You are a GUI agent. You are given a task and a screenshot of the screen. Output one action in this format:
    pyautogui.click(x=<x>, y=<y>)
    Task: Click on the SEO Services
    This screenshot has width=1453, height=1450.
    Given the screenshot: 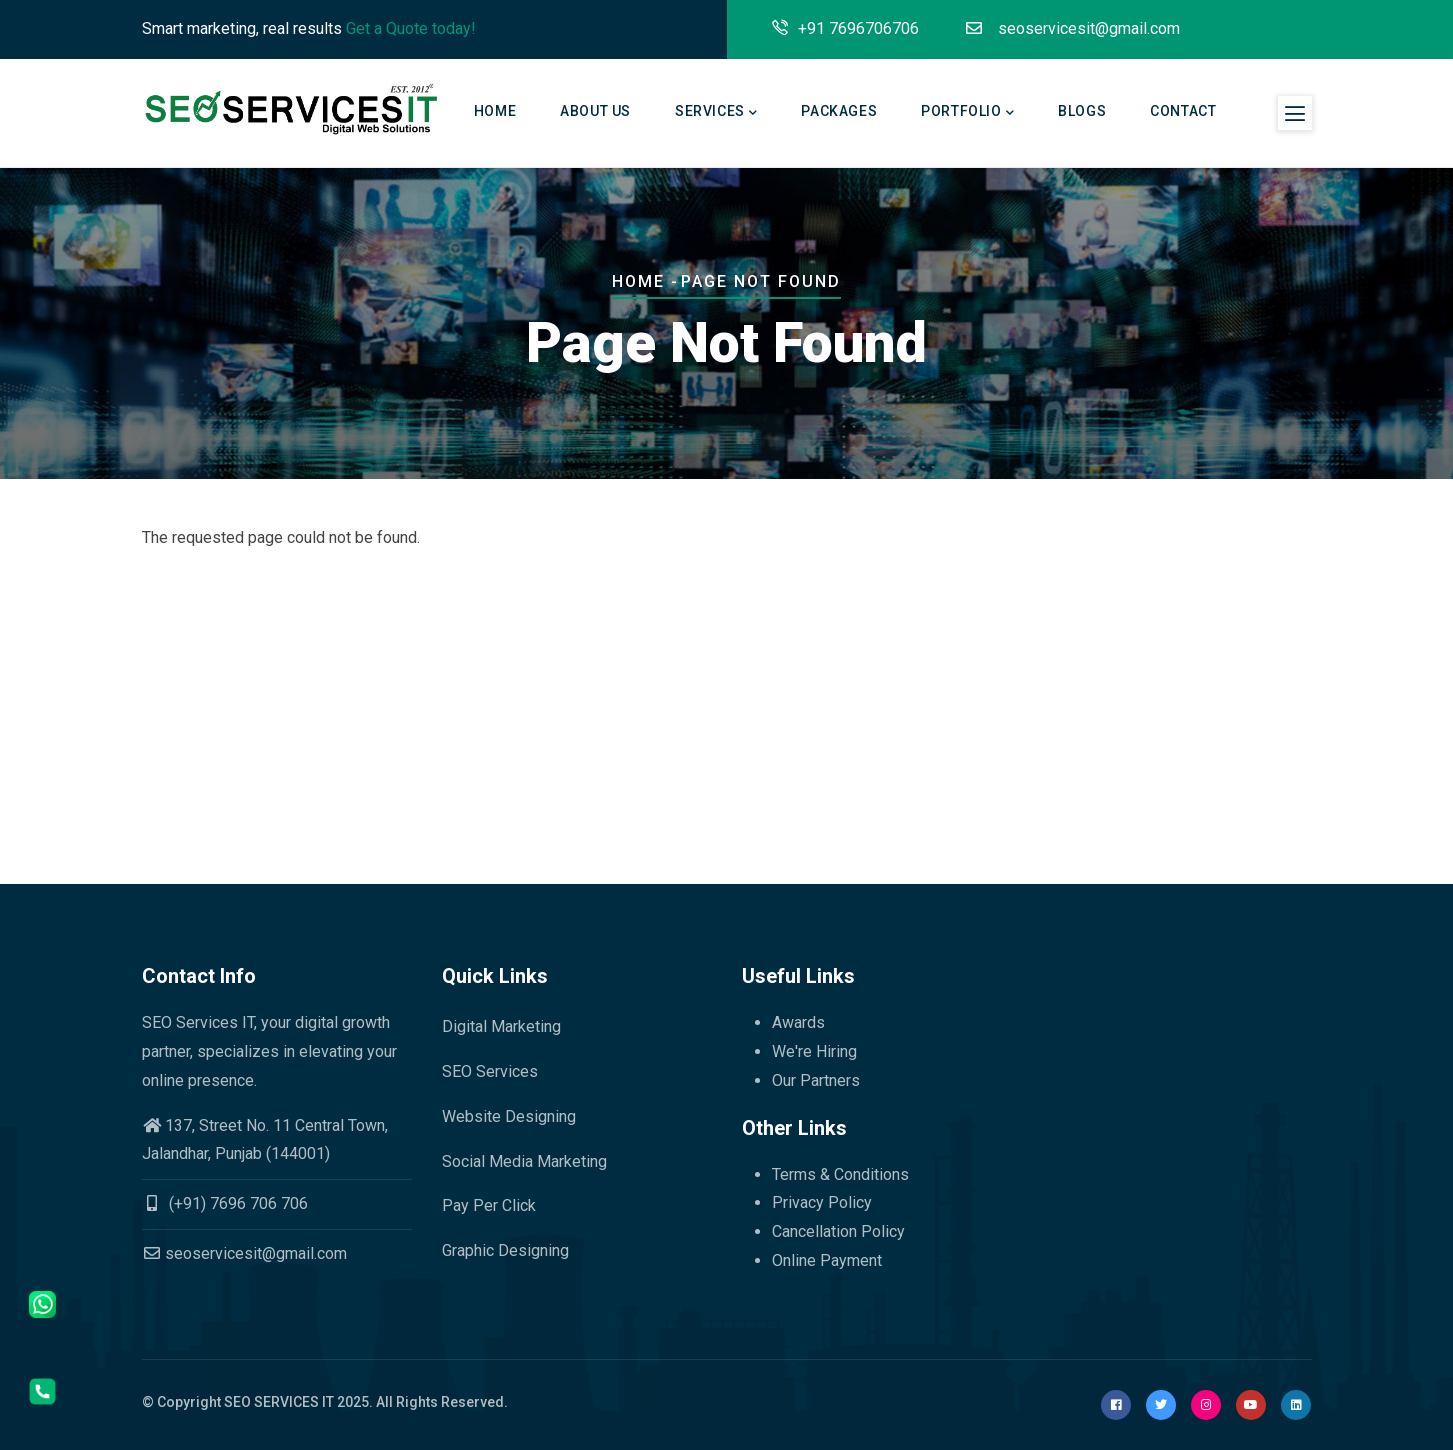 What is the action you would take?
    pyautogui.click(x=490, y=1071)
    